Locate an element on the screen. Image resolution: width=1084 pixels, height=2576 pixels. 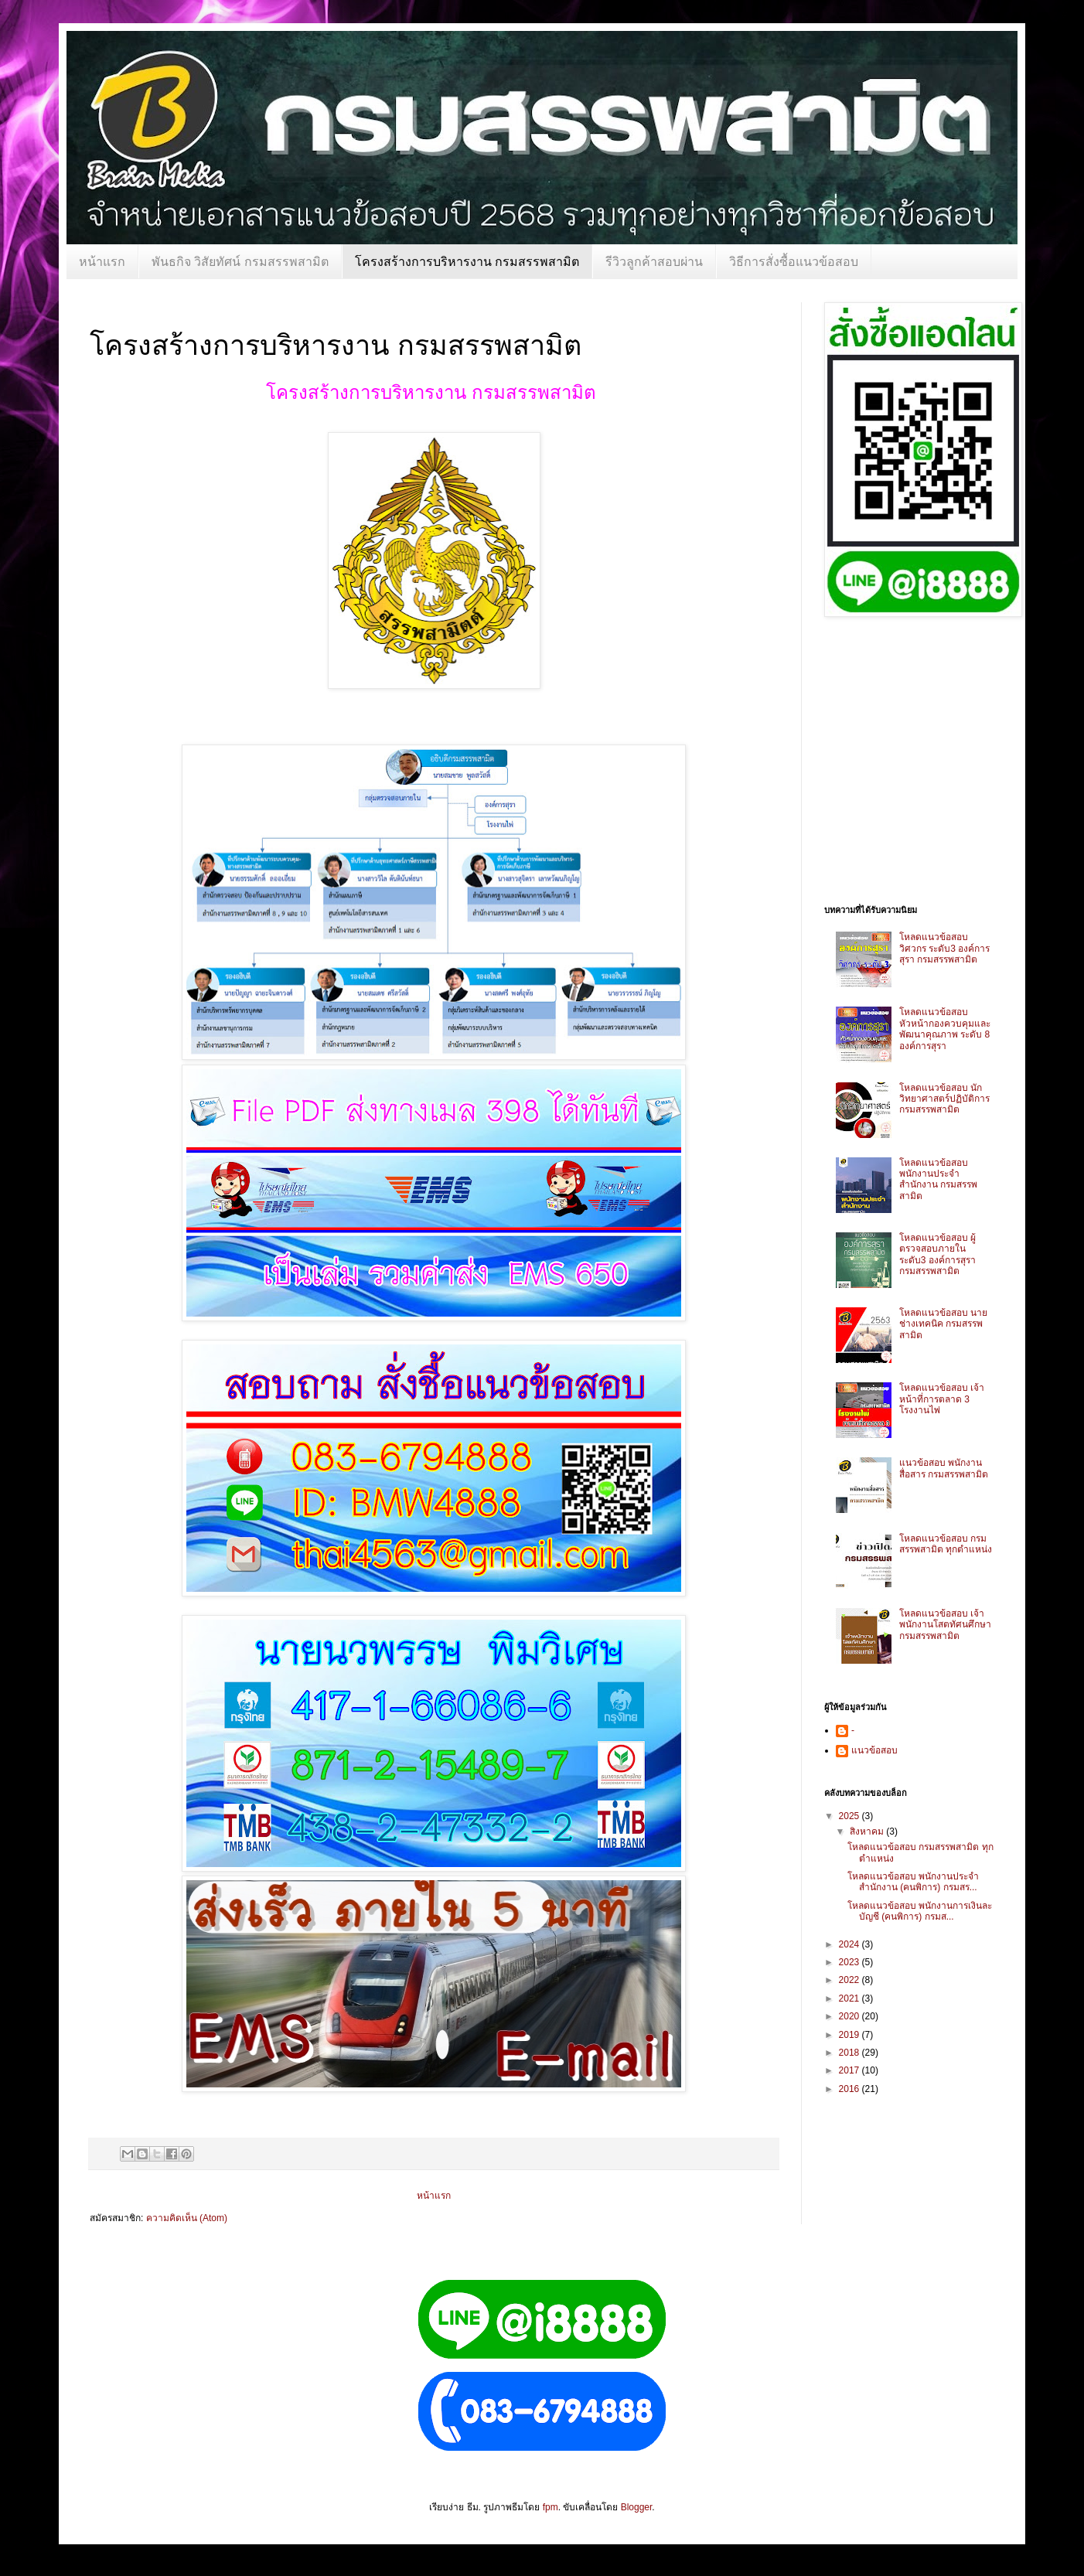
หน้าแรก is located at coordinates (102, 261).